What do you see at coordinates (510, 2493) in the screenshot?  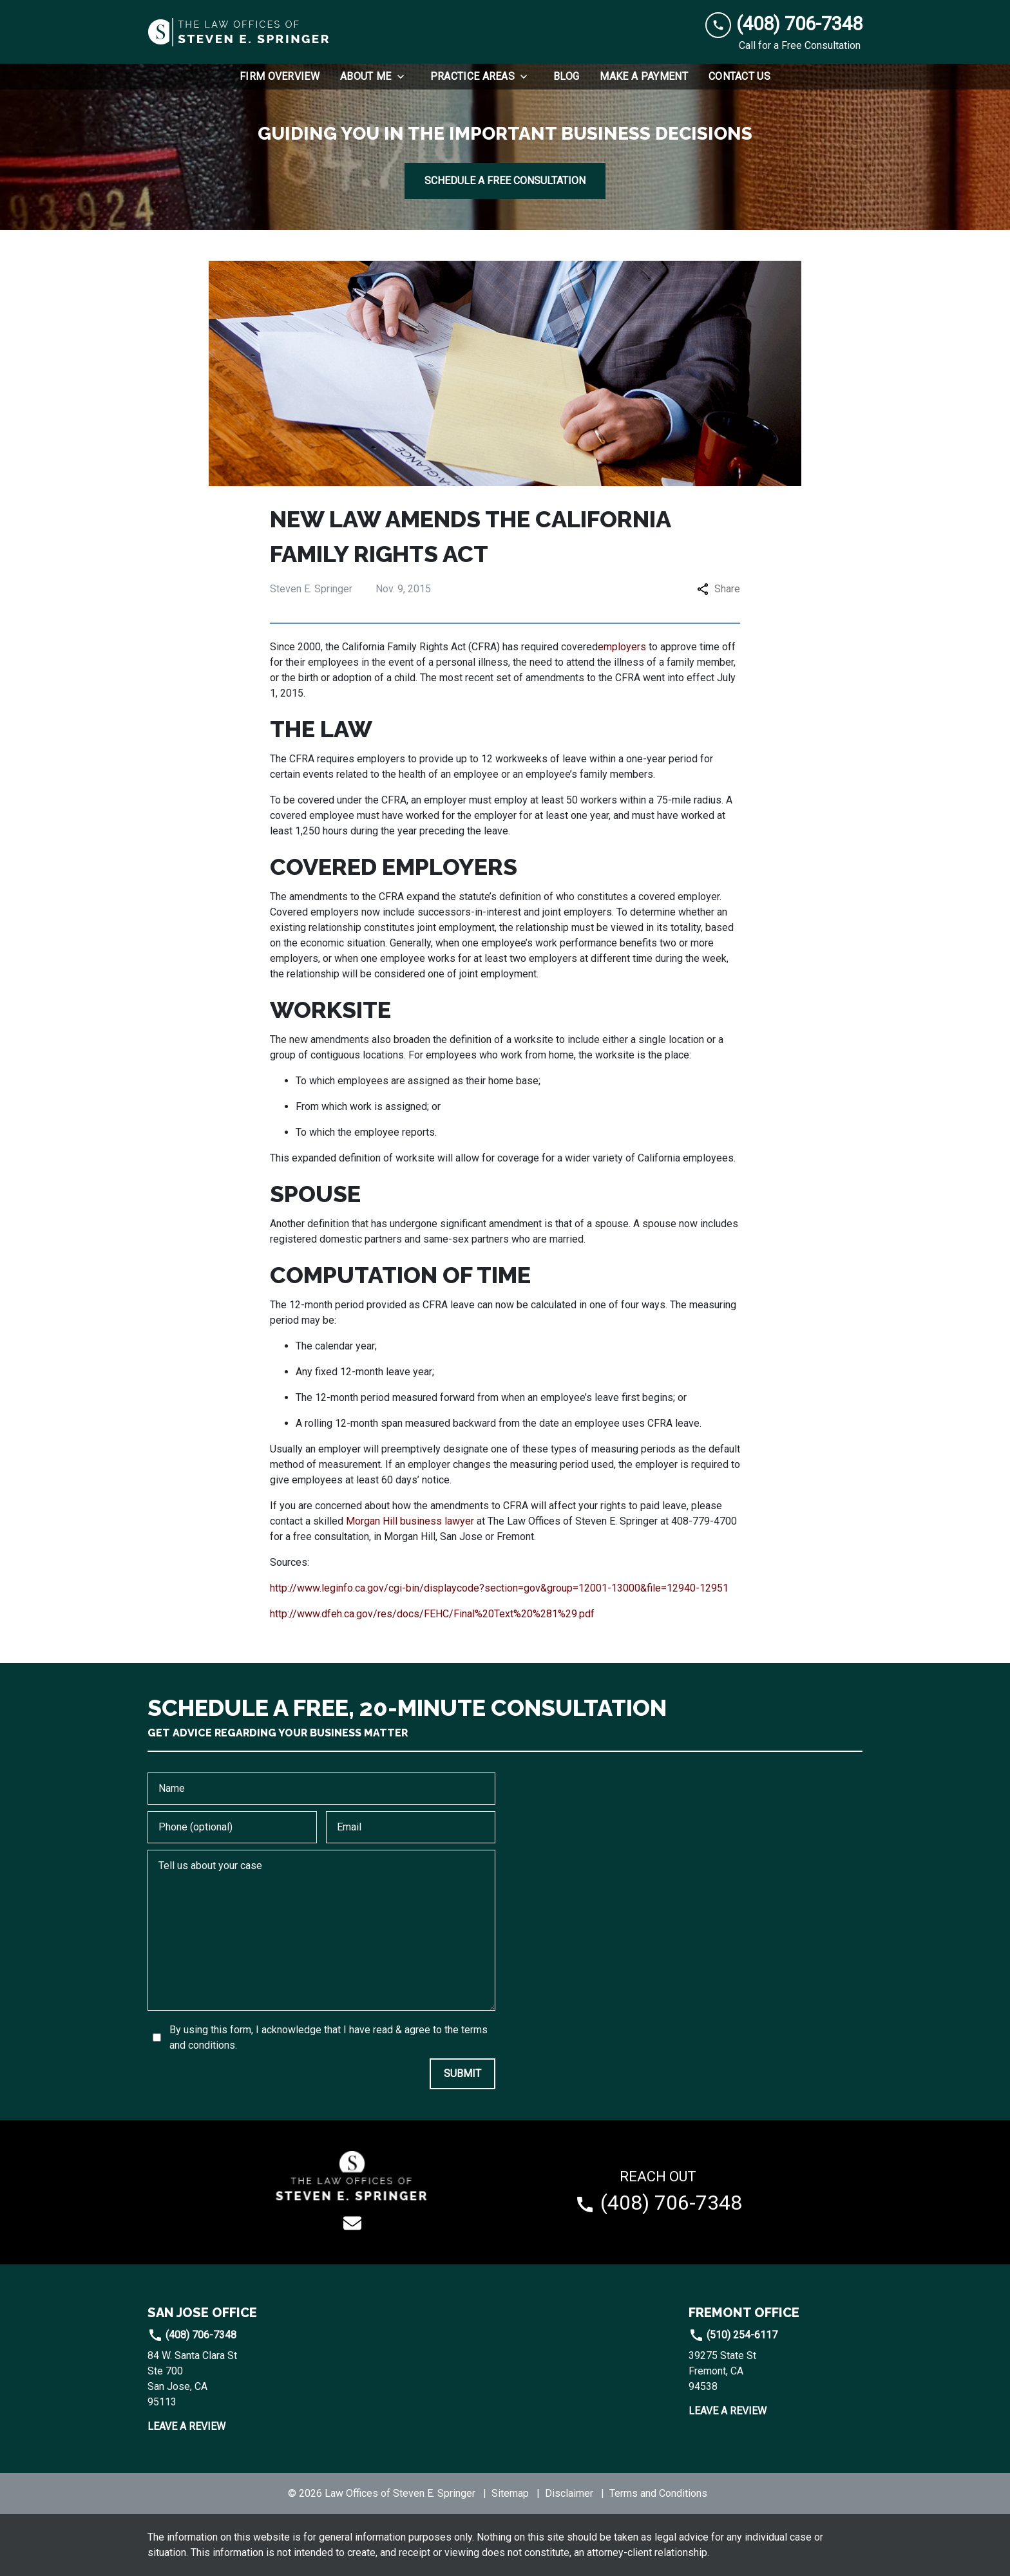 I see `Sitemap [go to sitemap]` at bounding box center [510, 2493].